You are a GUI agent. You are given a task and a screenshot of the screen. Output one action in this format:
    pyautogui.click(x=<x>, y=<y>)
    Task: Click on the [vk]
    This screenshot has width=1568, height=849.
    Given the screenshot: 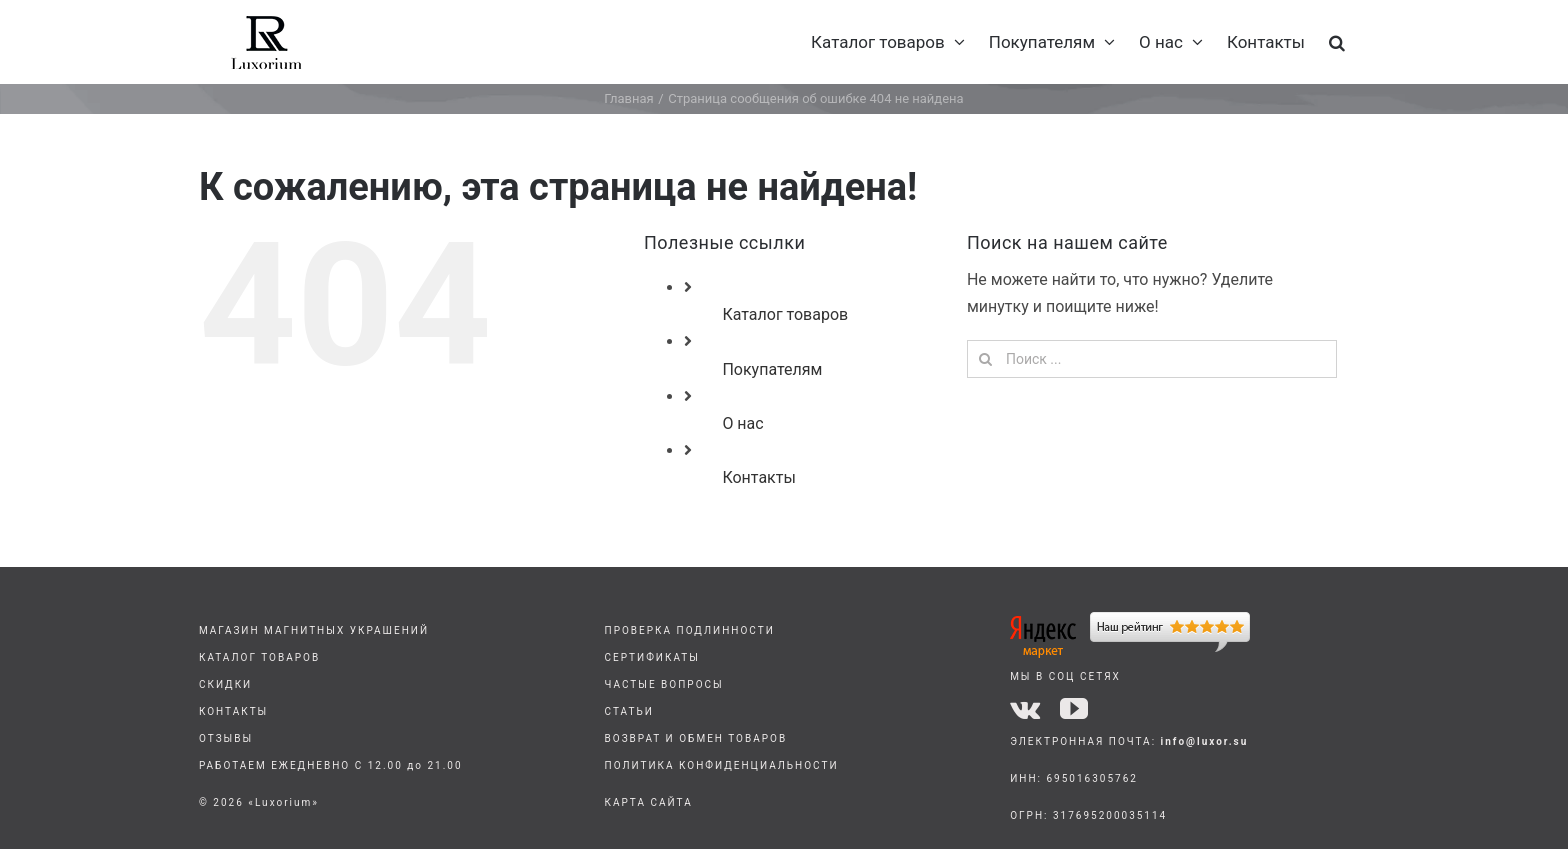 What is the action you would take?
    pyautogui.click(x=1025, y=709)
    